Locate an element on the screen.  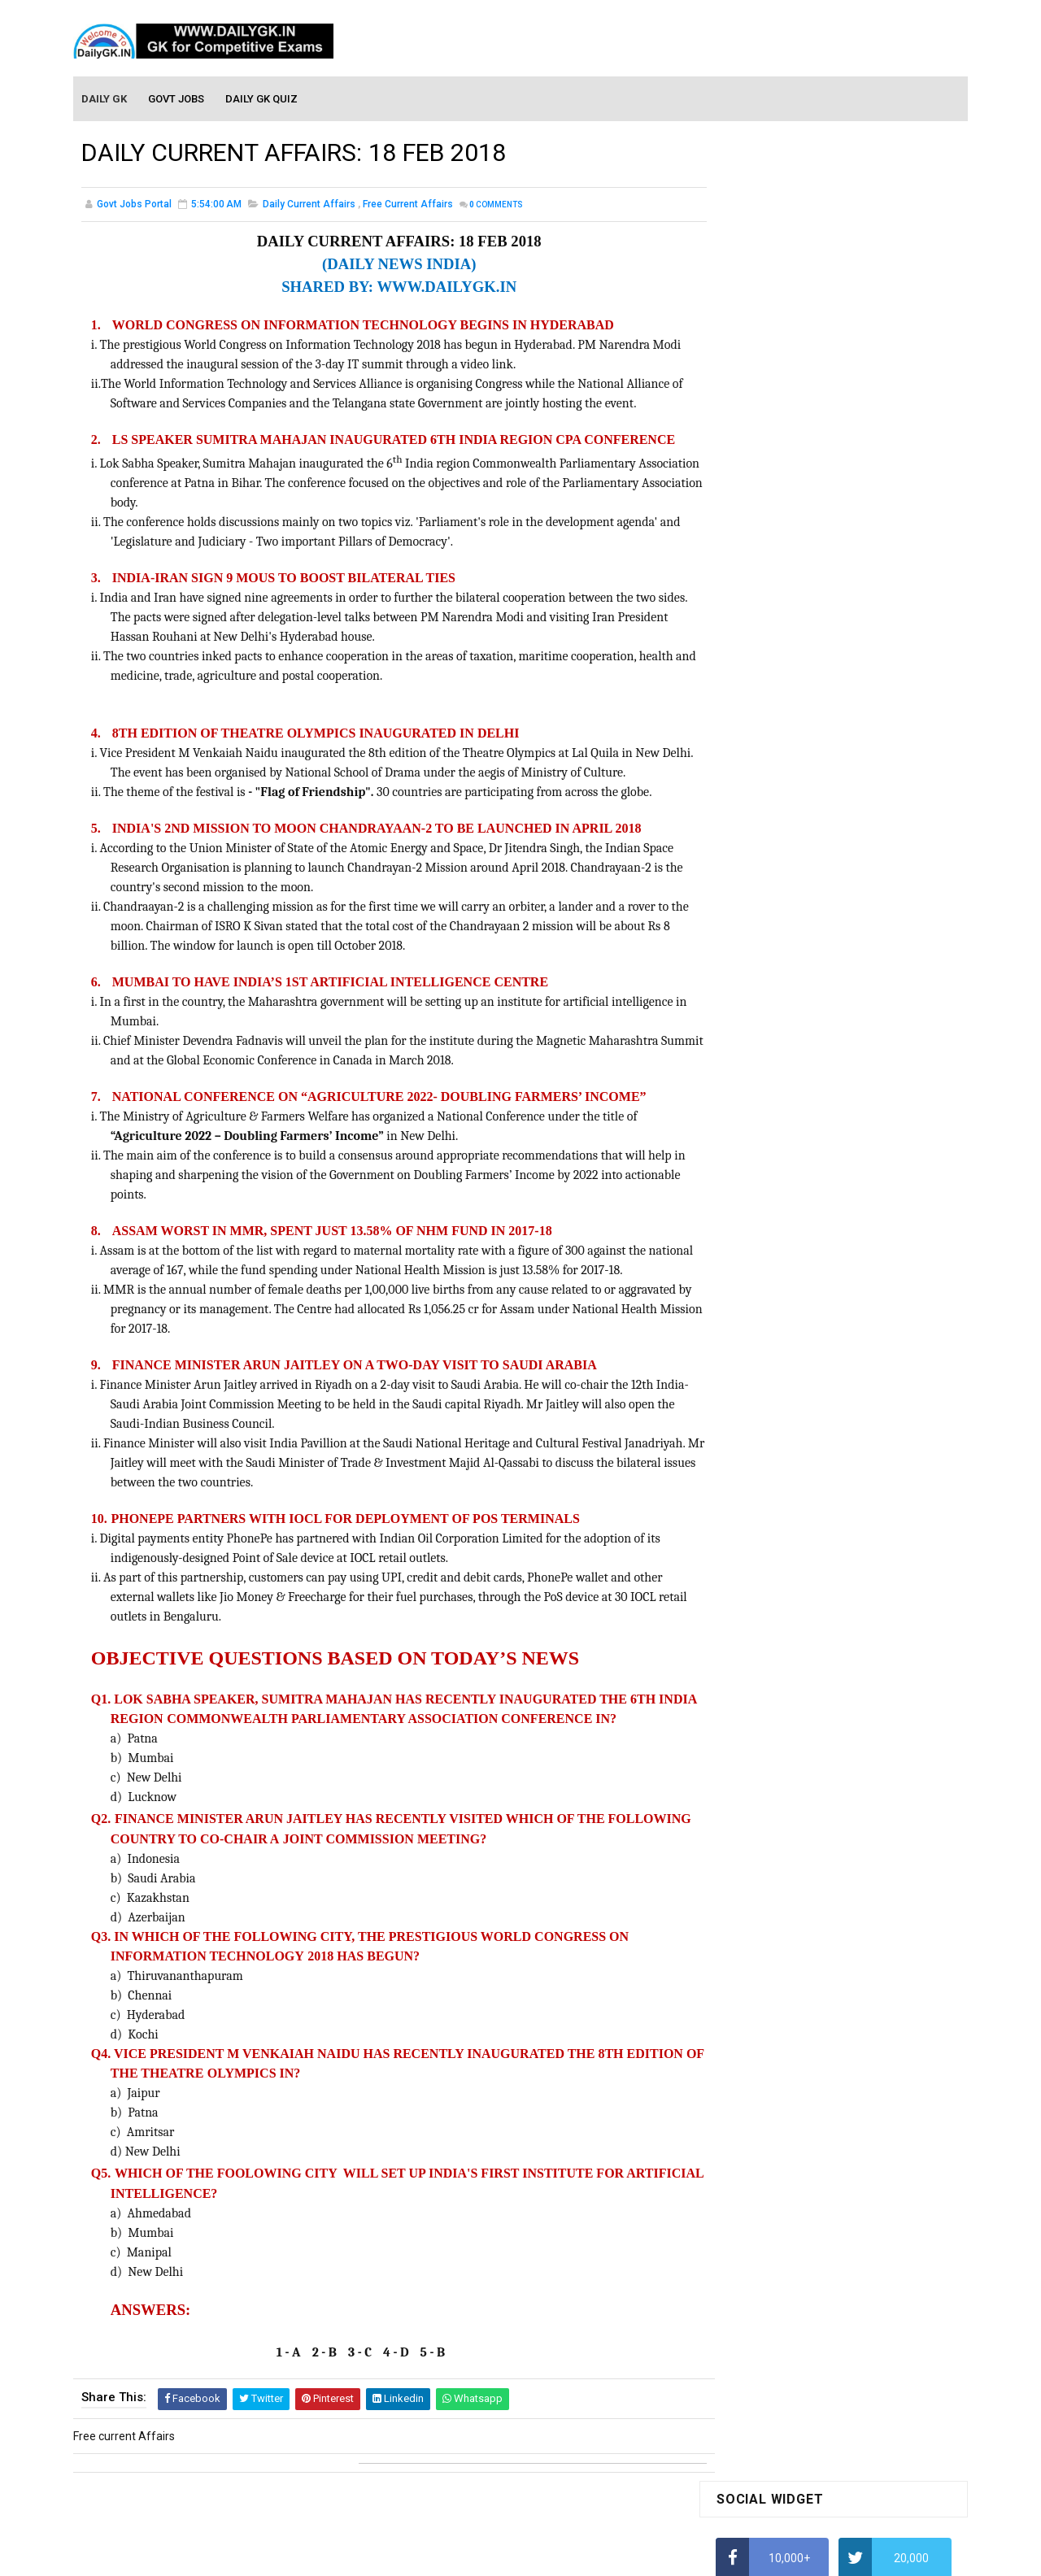
Banking Awareness Tutorial-4,5,6 is located at coordinates (802, 1723).